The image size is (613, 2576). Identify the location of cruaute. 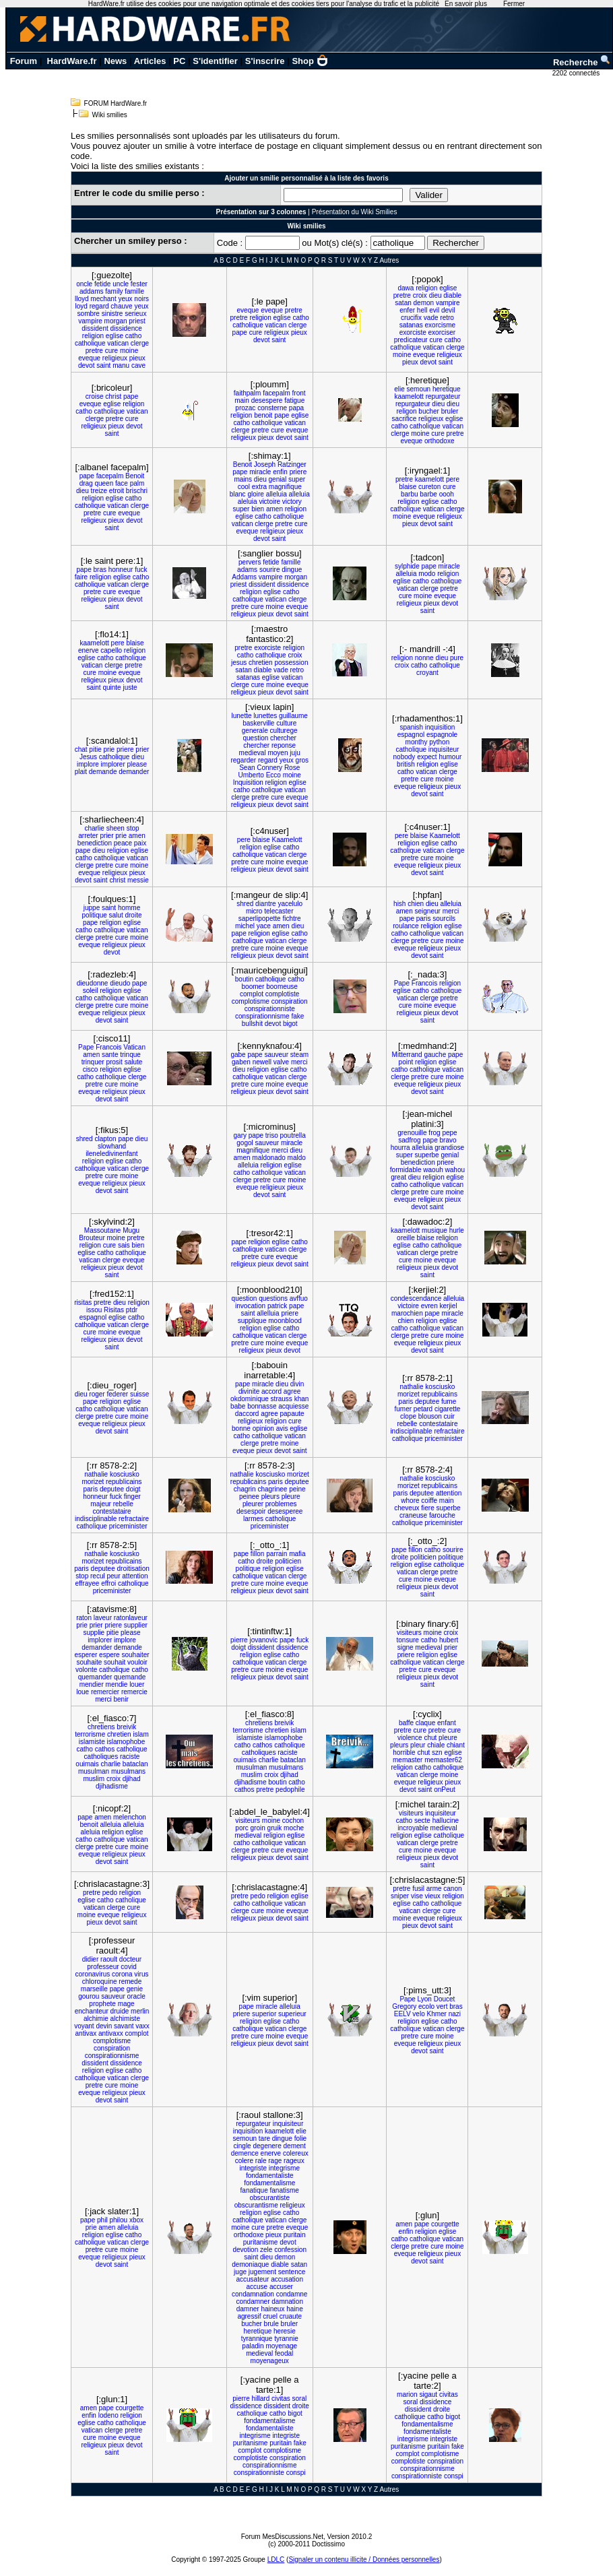
(291, 2316).